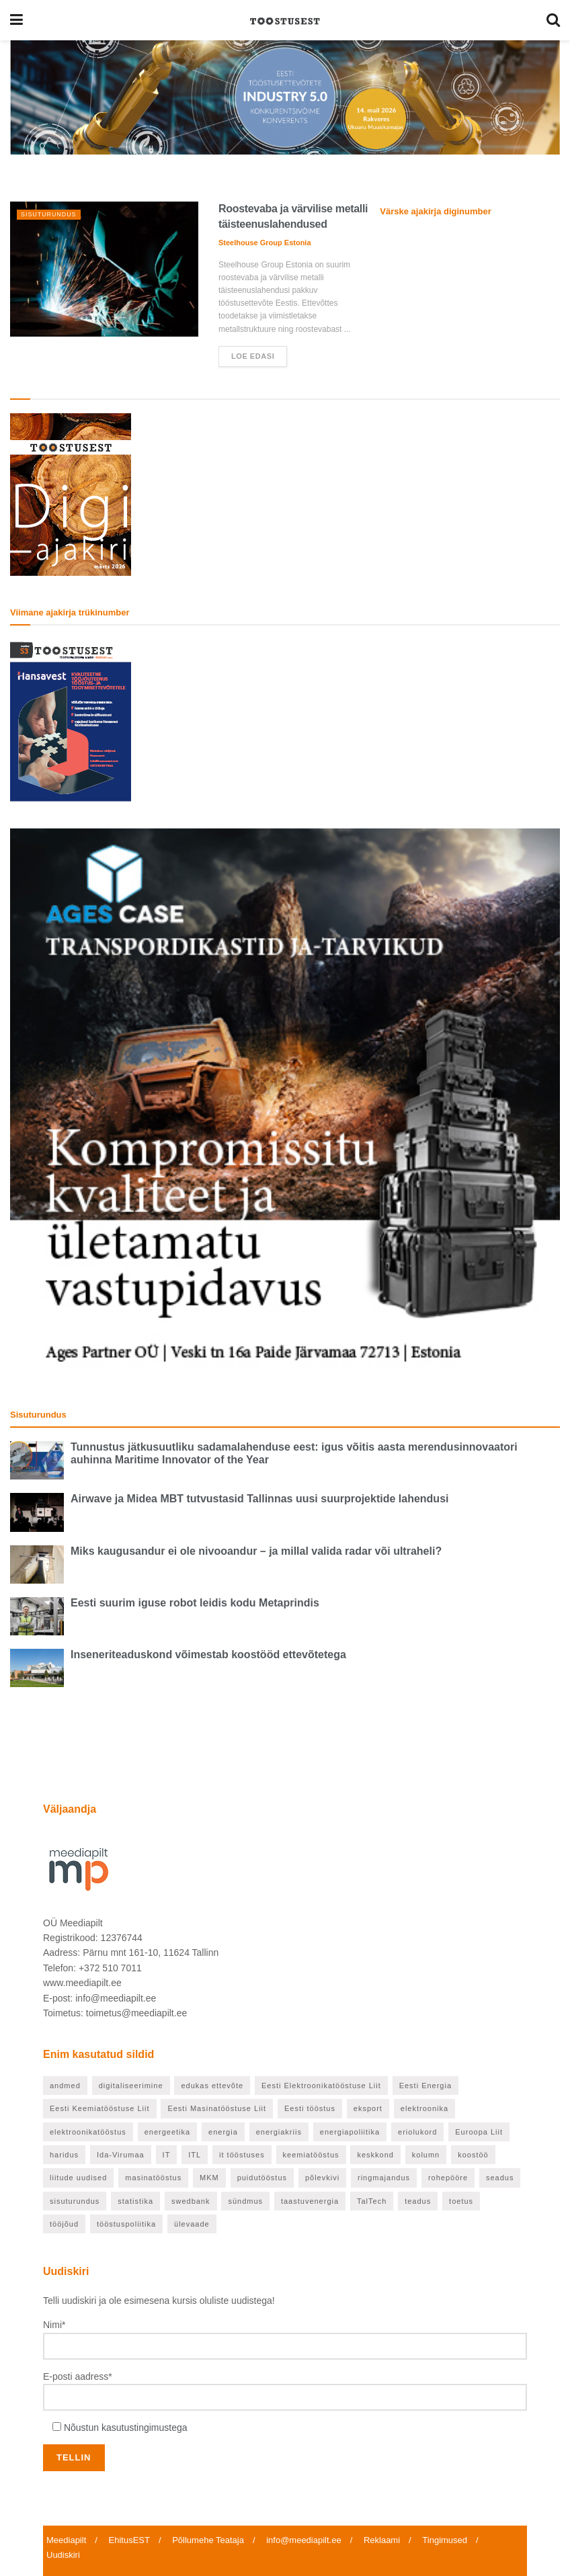  I want to click on Euroopa Liit [Euroopa Liit (70 elementi)], so click(479, 2132).